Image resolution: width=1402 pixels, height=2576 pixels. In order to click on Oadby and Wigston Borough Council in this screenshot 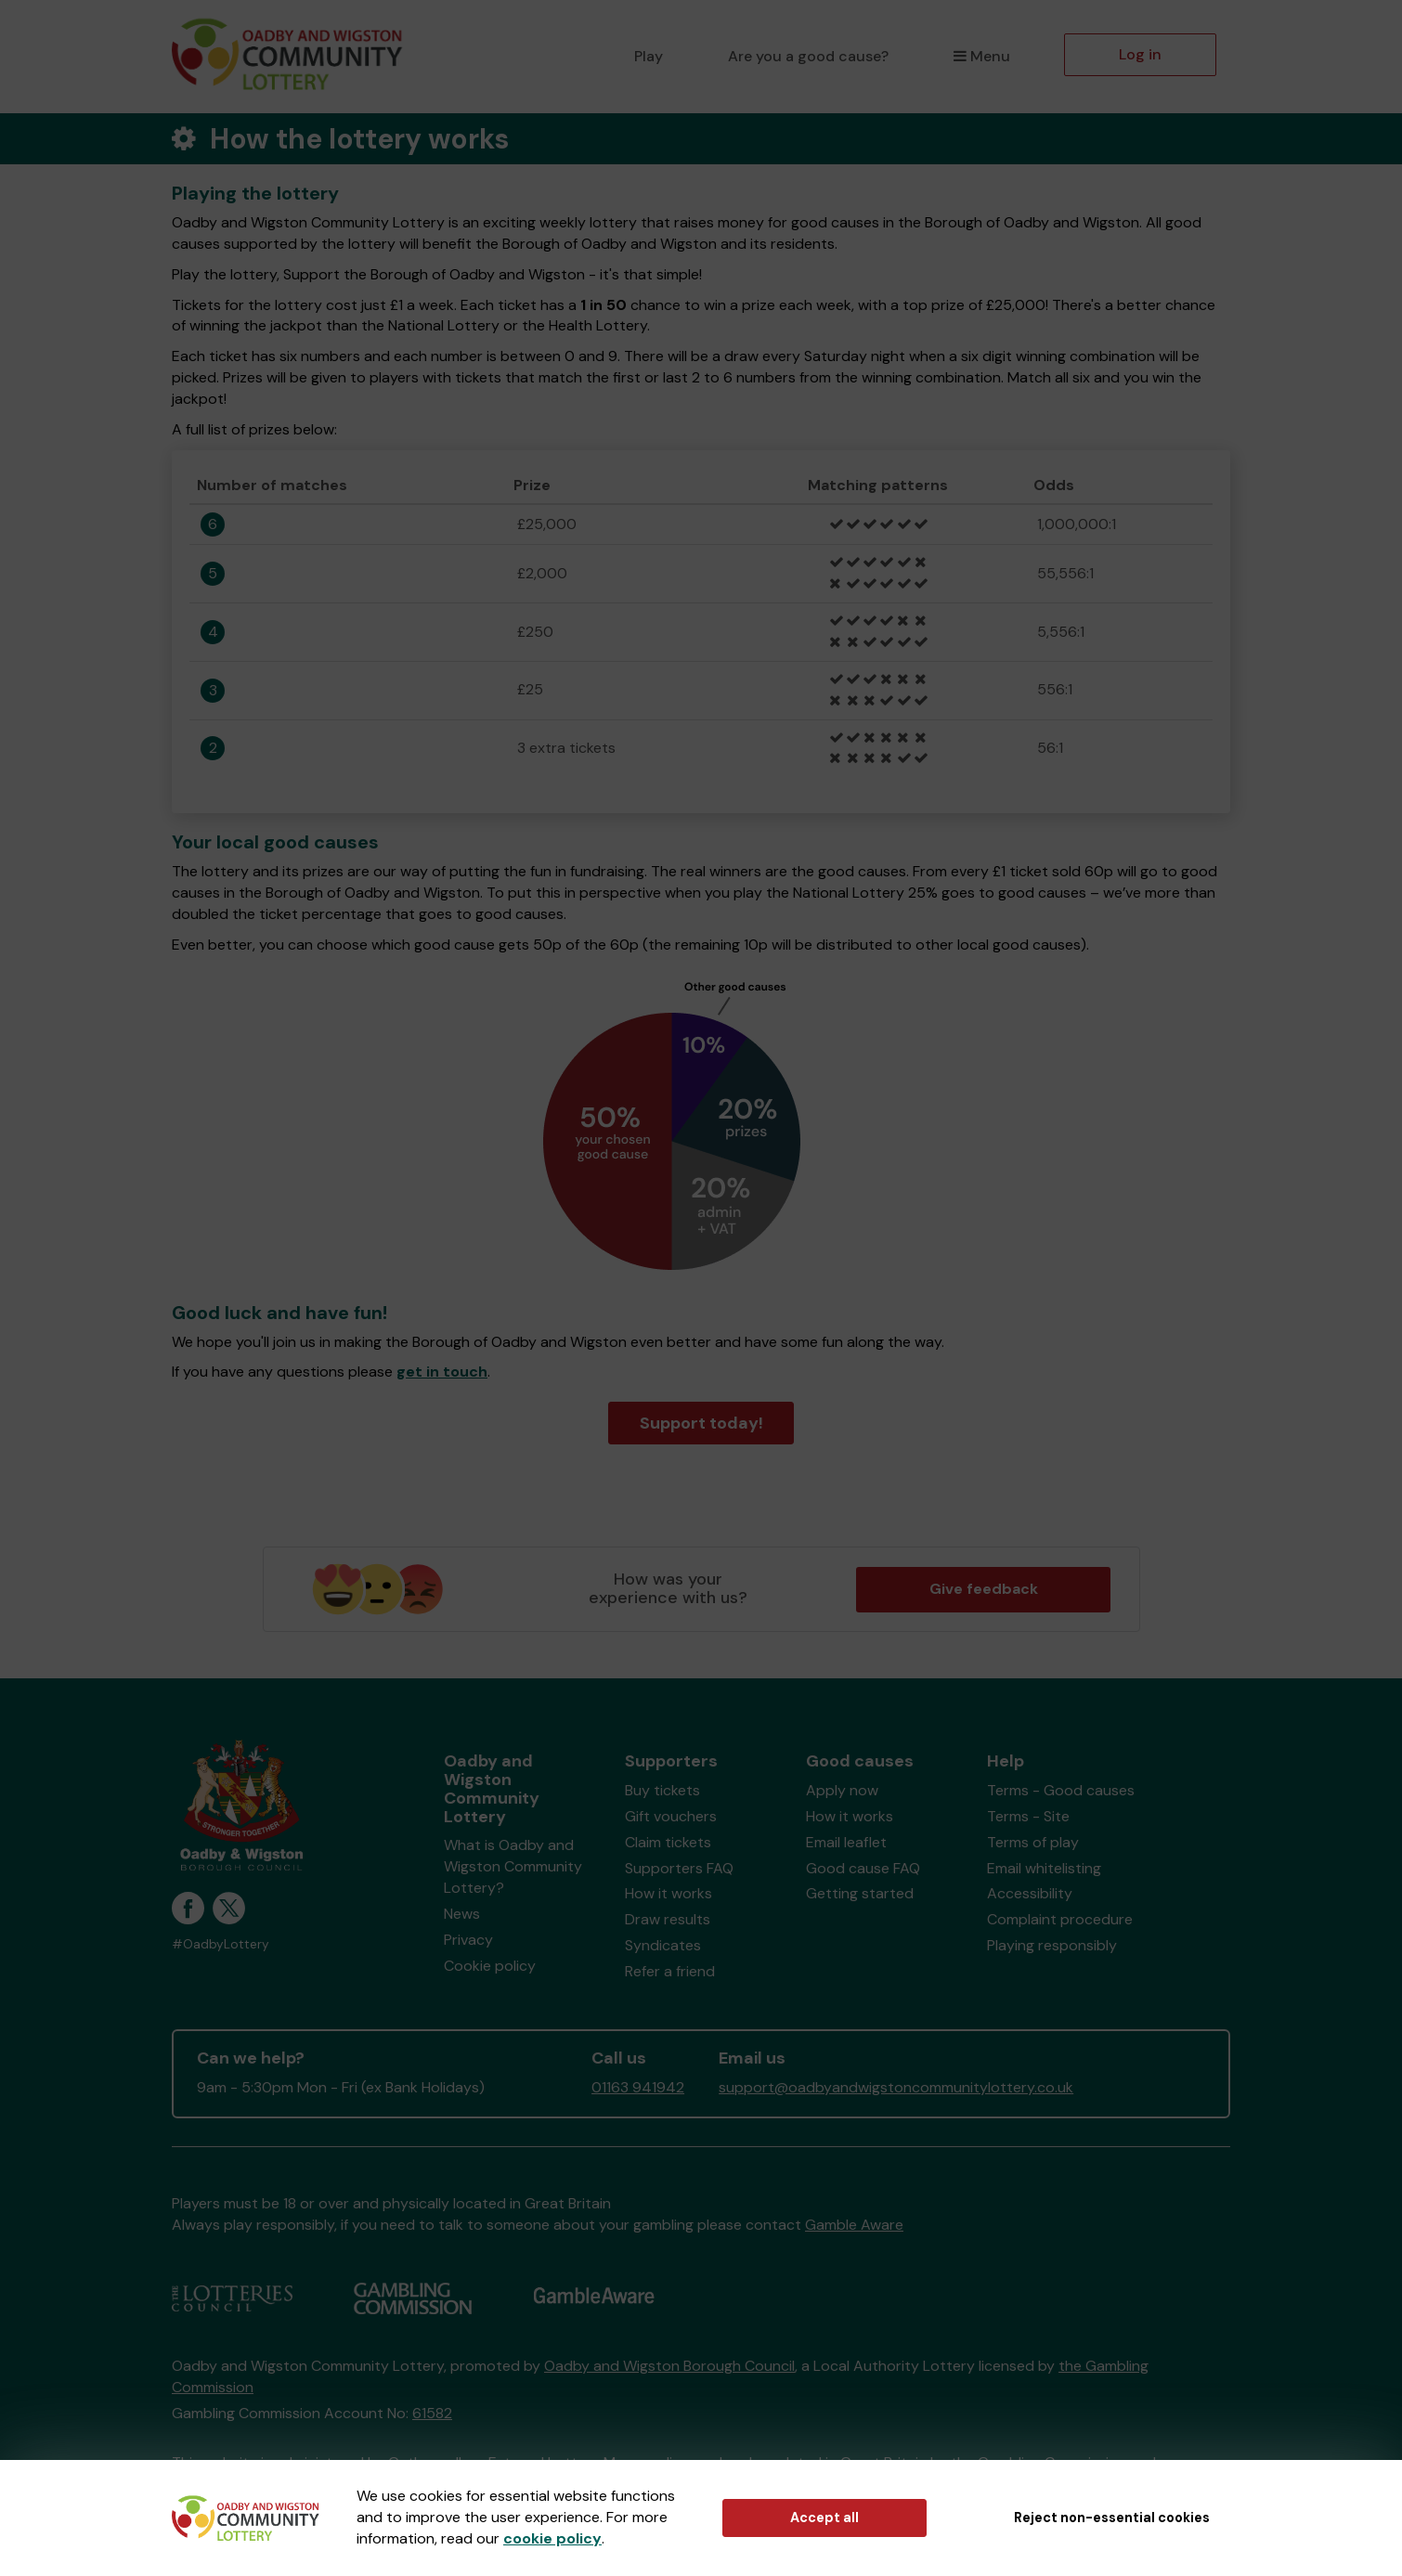, I will do `click(669, 2365)`.